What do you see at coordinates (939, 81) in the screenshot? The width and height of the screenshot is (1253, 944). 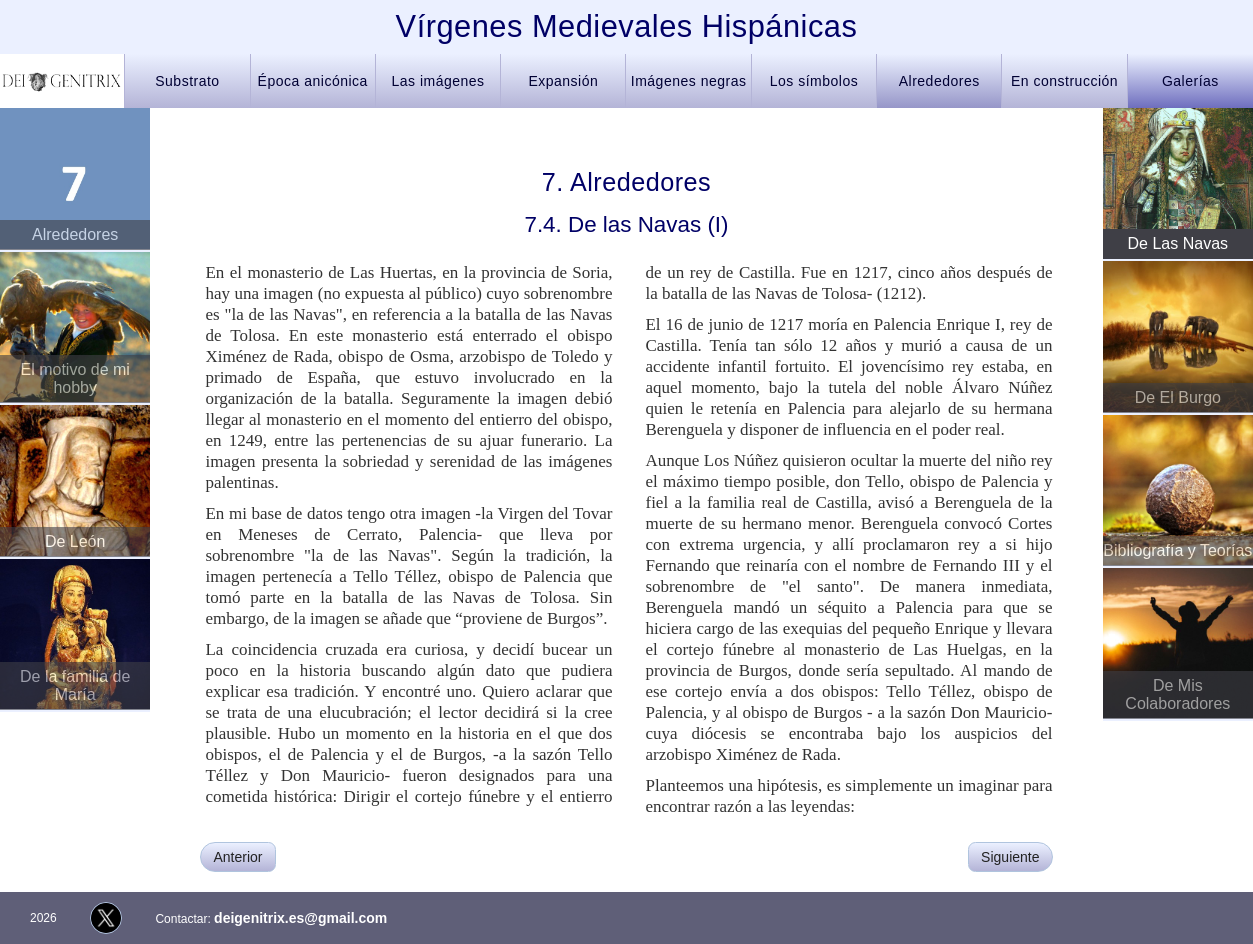 I see `Alrededores` at bounding box center [939, 81].